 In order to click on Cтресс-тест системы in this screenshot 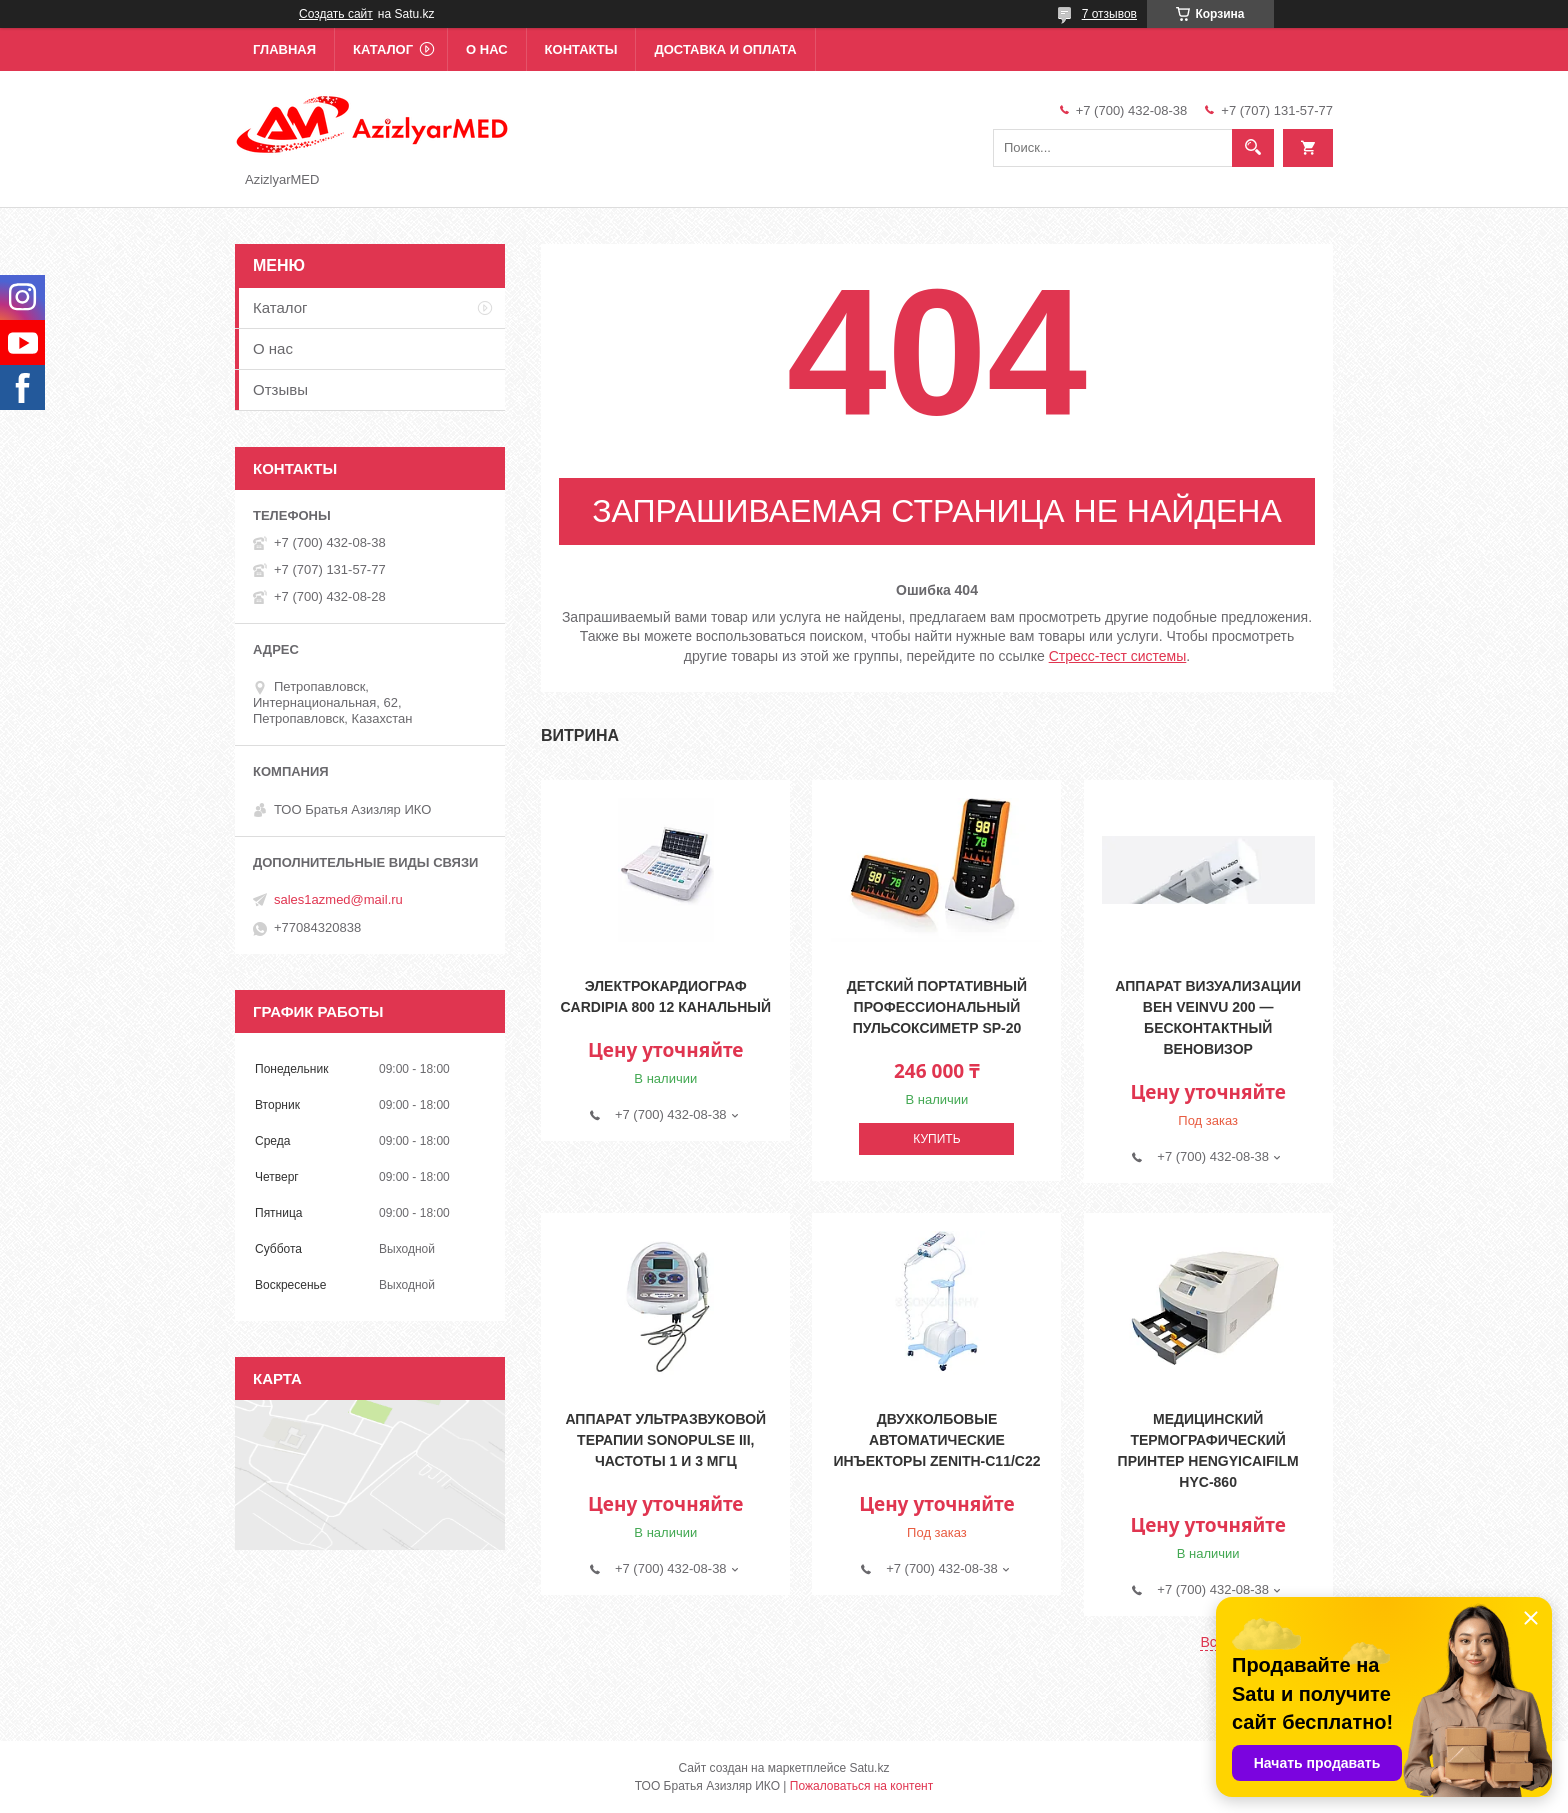, I will do `click(1118, 656)`.